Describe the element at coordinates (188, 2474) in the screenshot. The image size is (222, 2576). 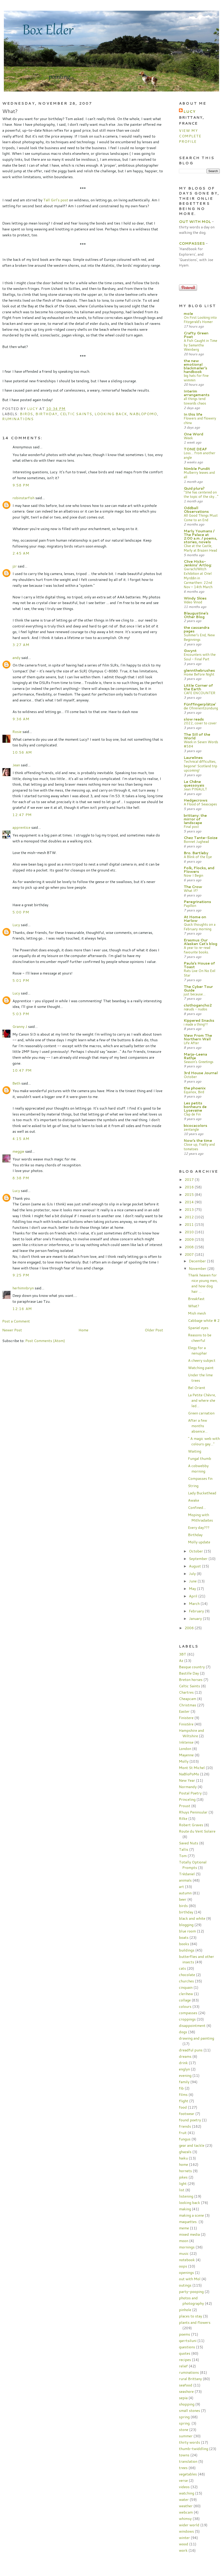
I see `vegetables` at that location.